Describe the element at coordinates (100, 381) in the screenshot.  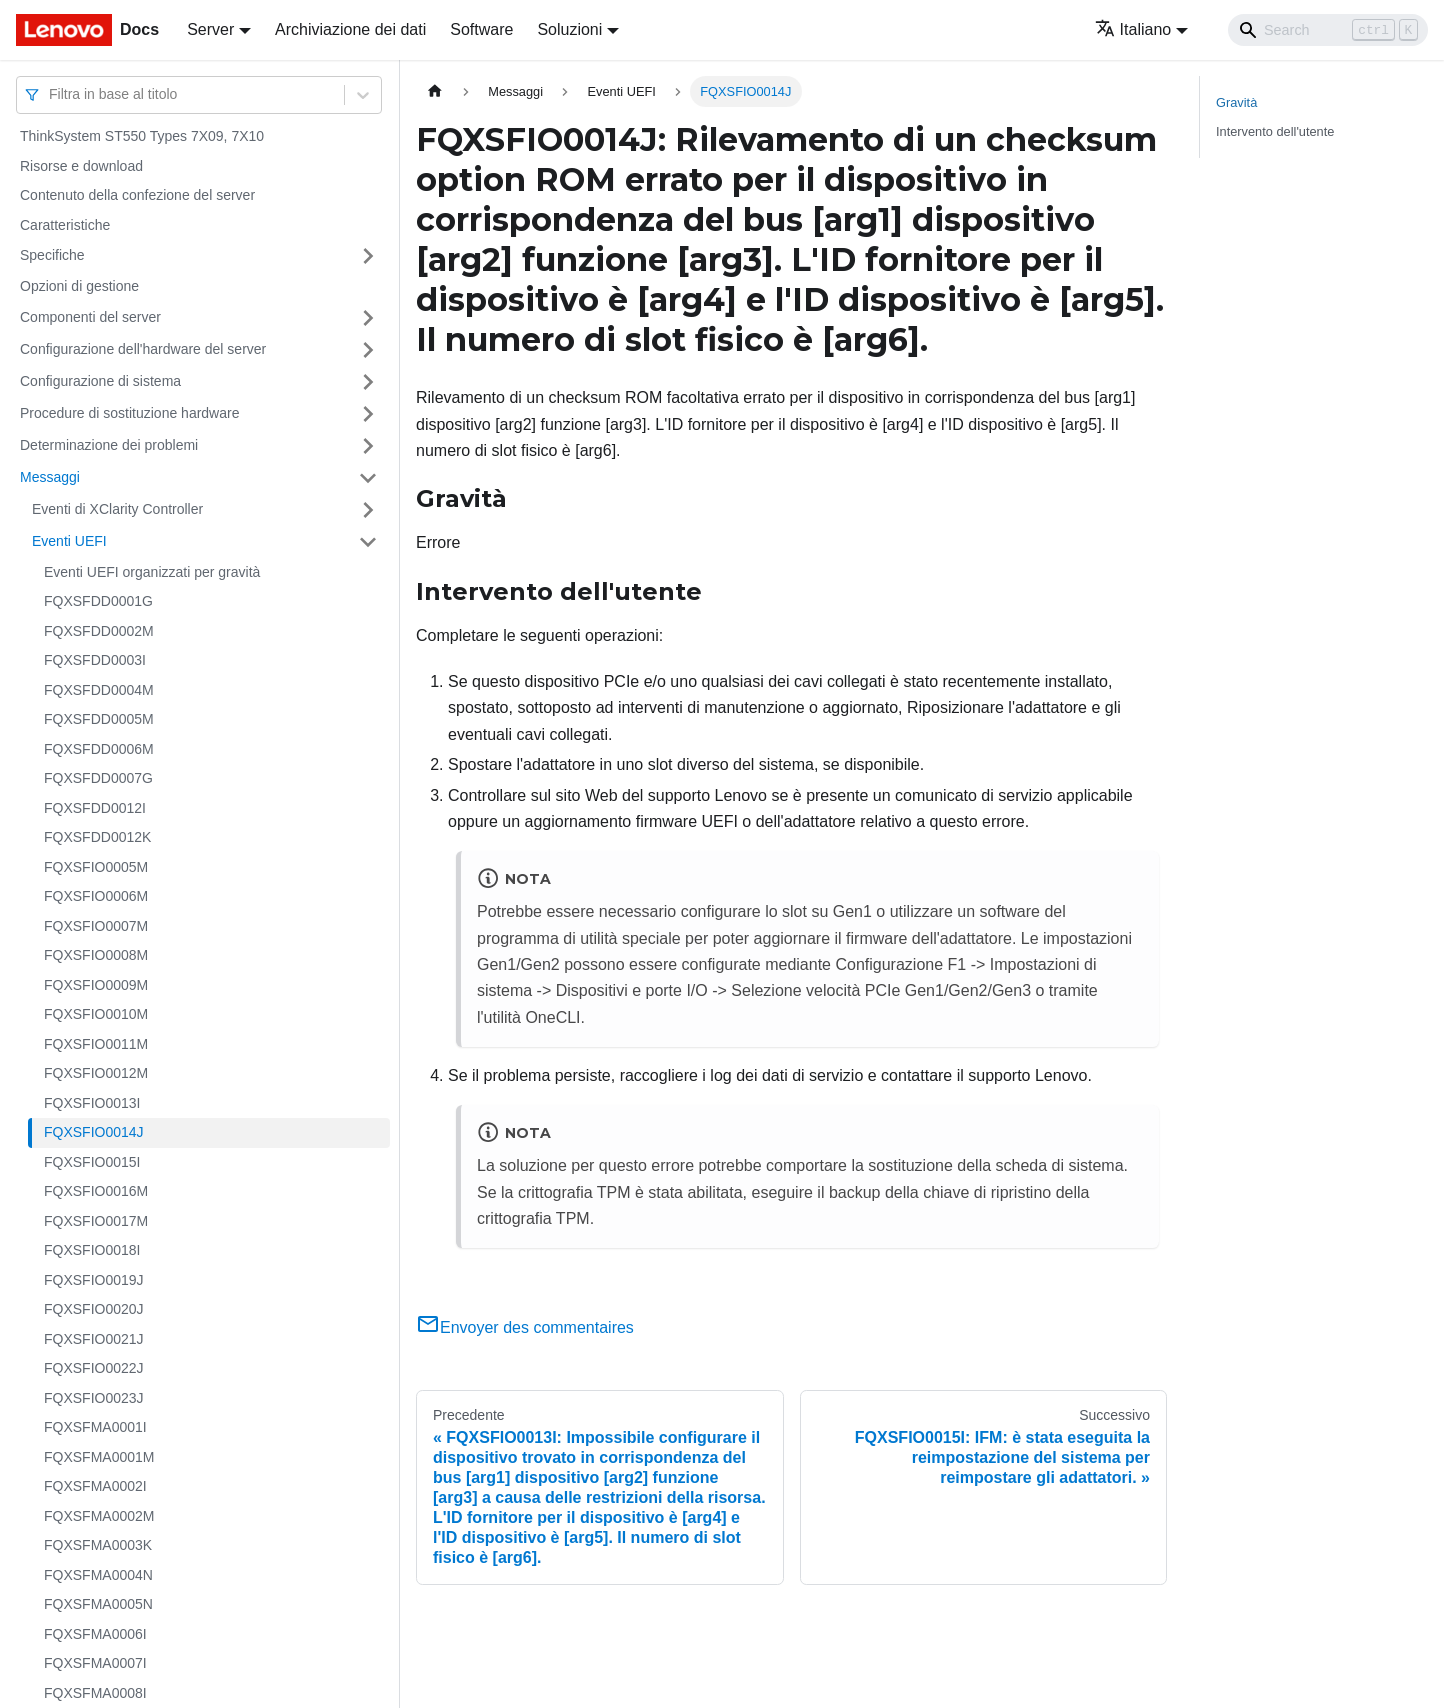
I see `Configurazione di sistema` at that location.